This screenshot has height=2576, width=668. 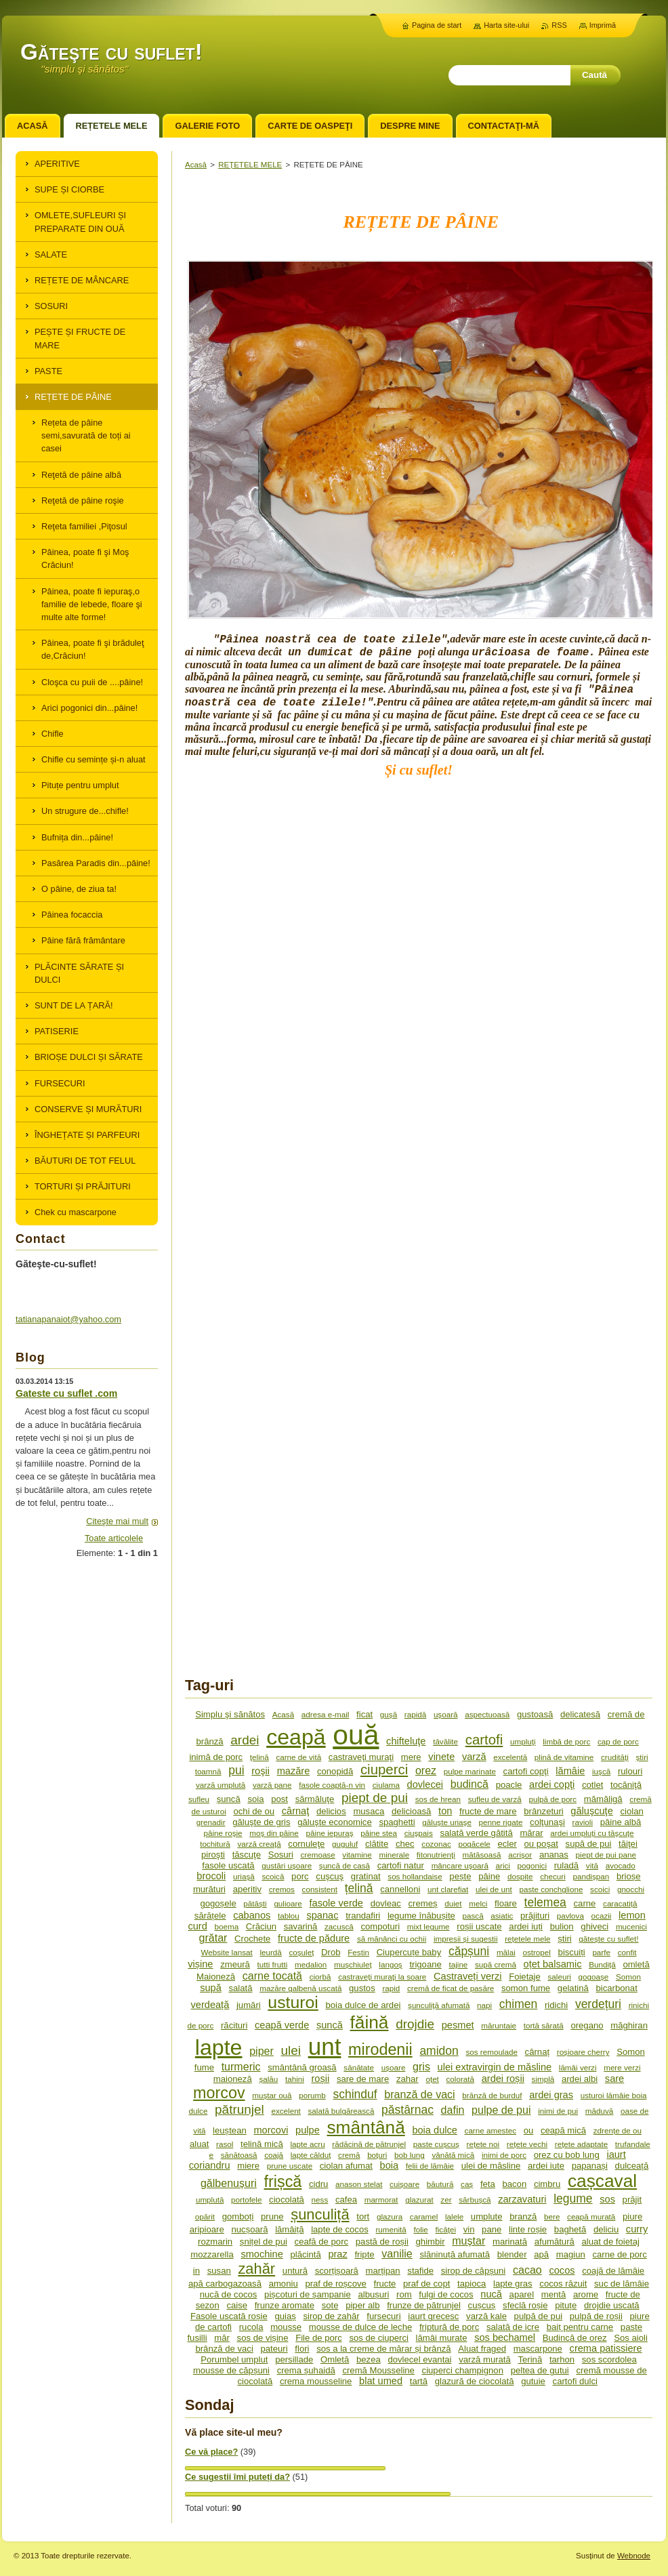 I want to click on gătește cu suflet!, so click(x=608, y=1938).